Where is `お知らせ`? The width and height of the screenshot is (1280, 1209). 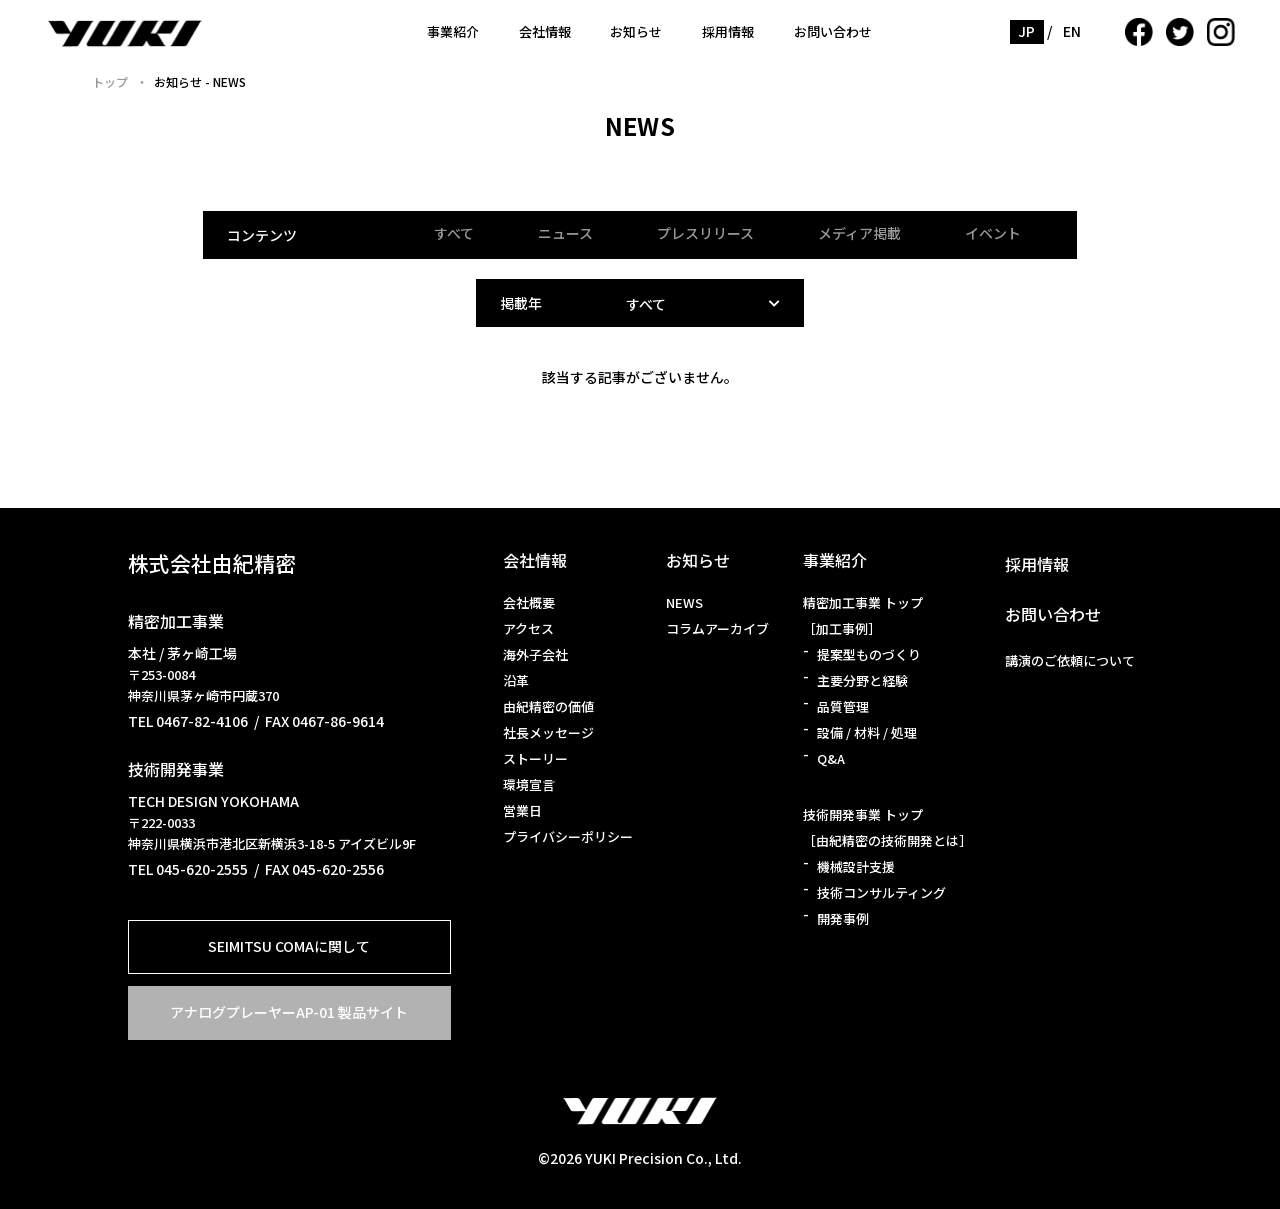 お知らせ is located at coordinates (636, 31).